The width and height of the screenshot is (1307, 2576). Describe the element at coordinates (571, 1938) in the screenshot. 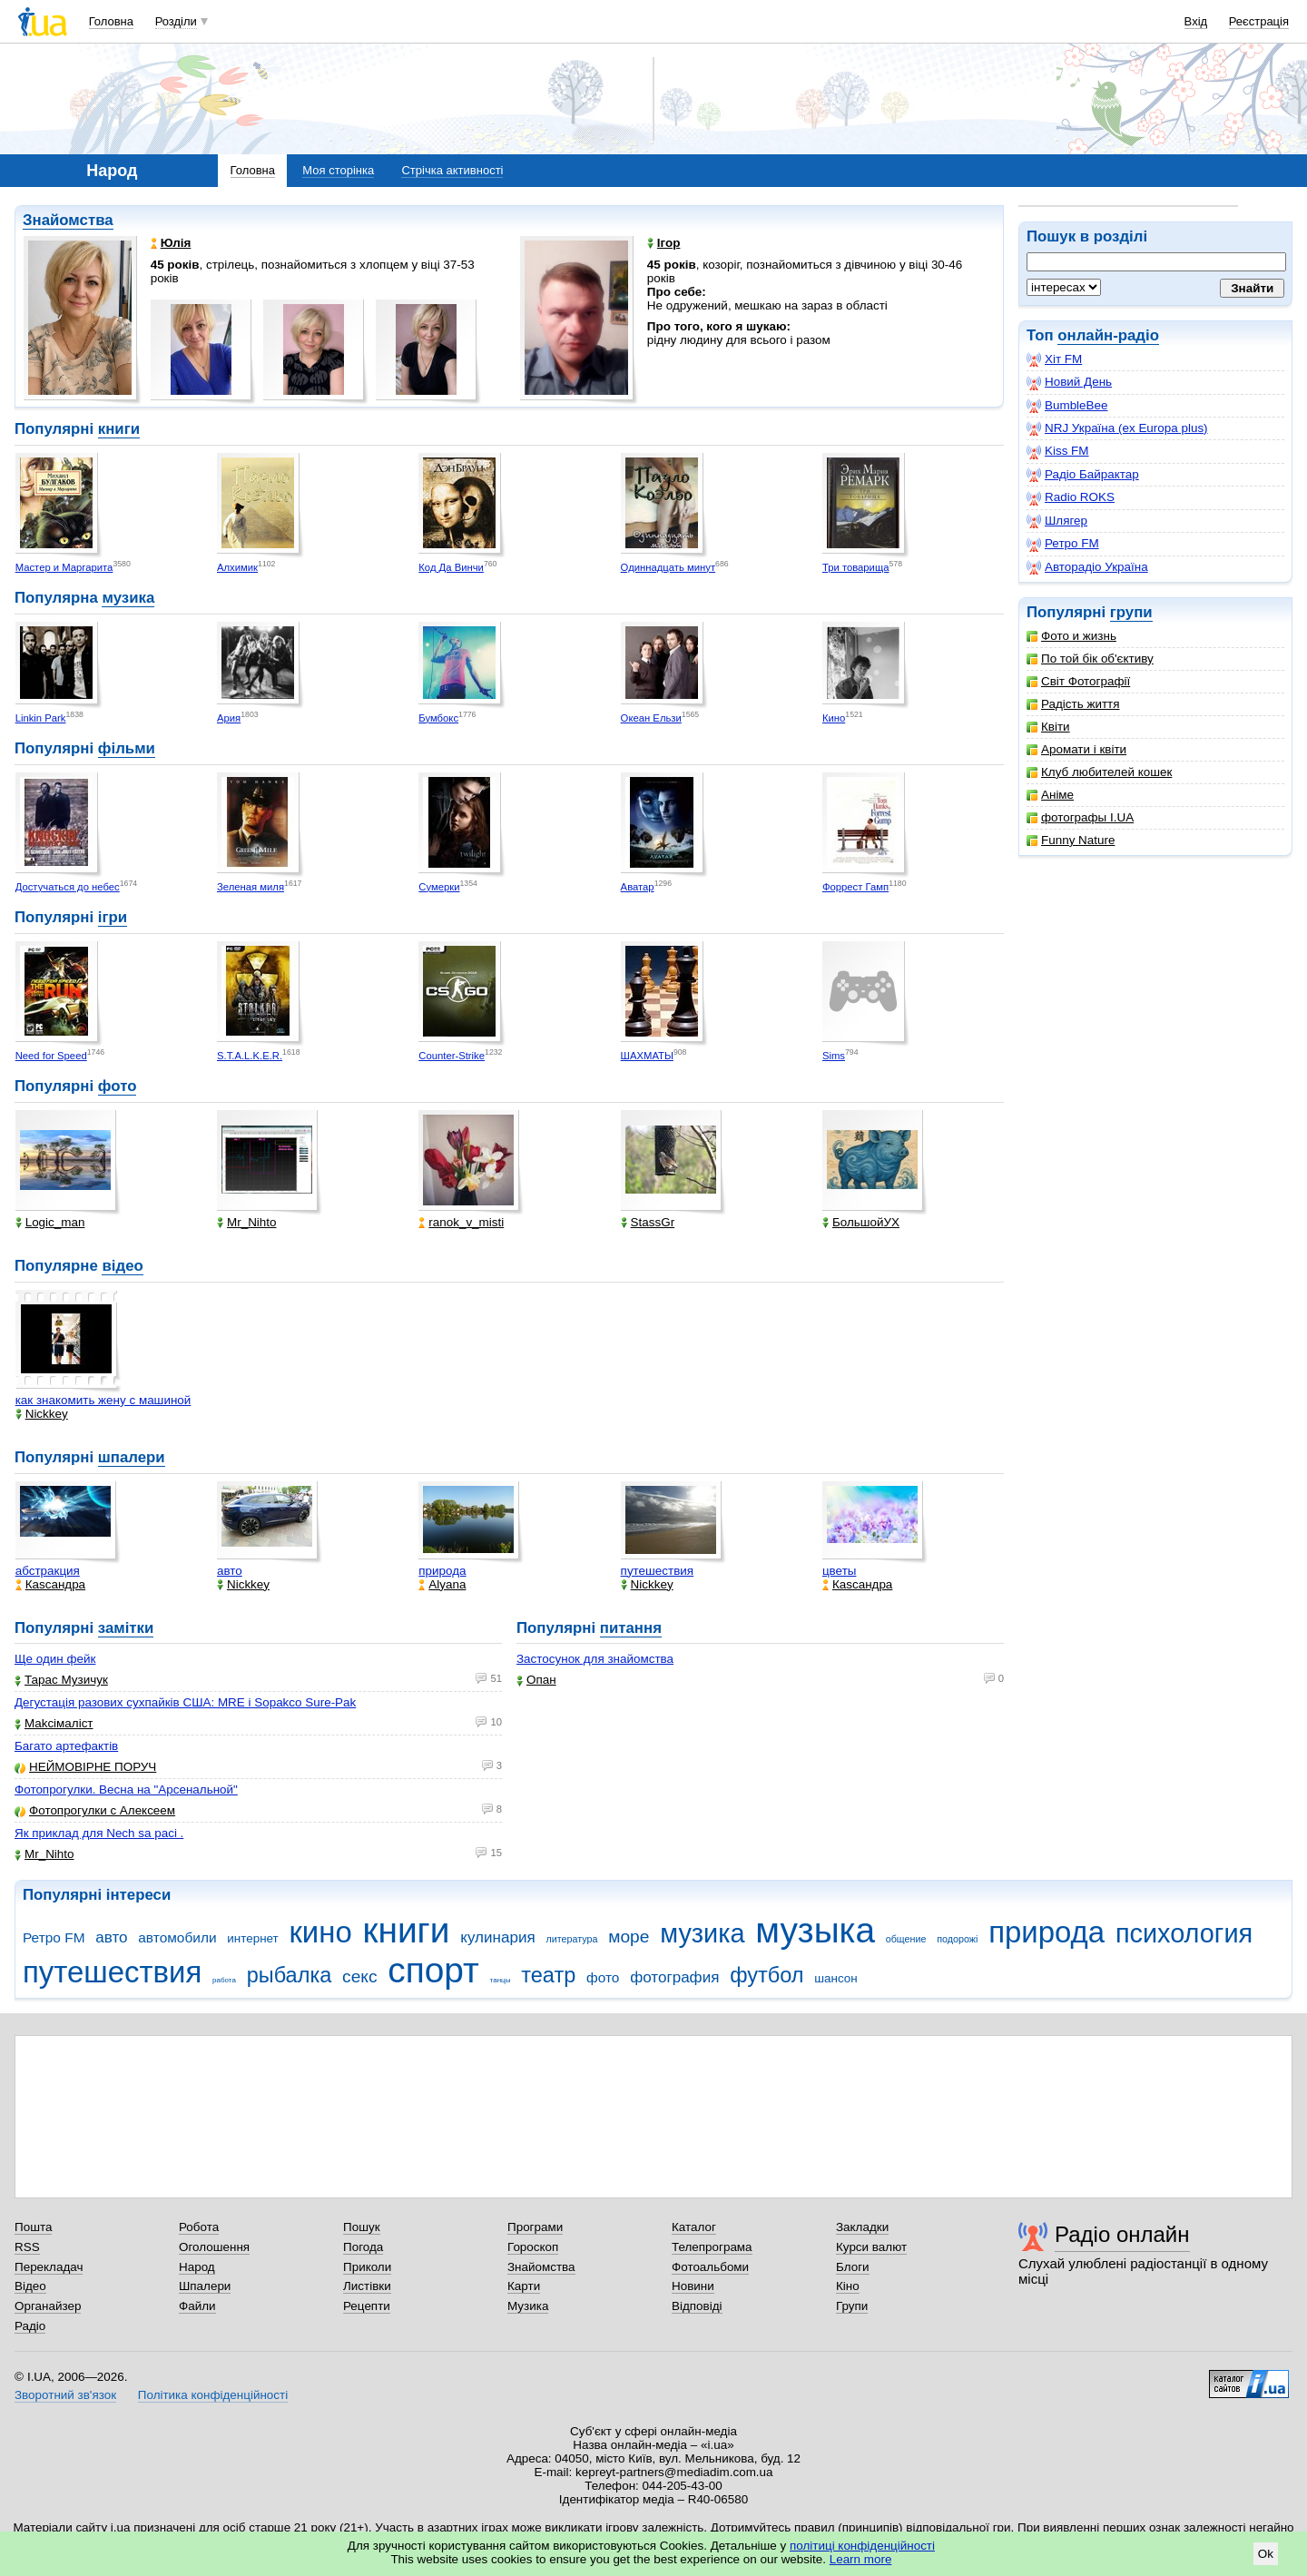

I see `литература` at that location.